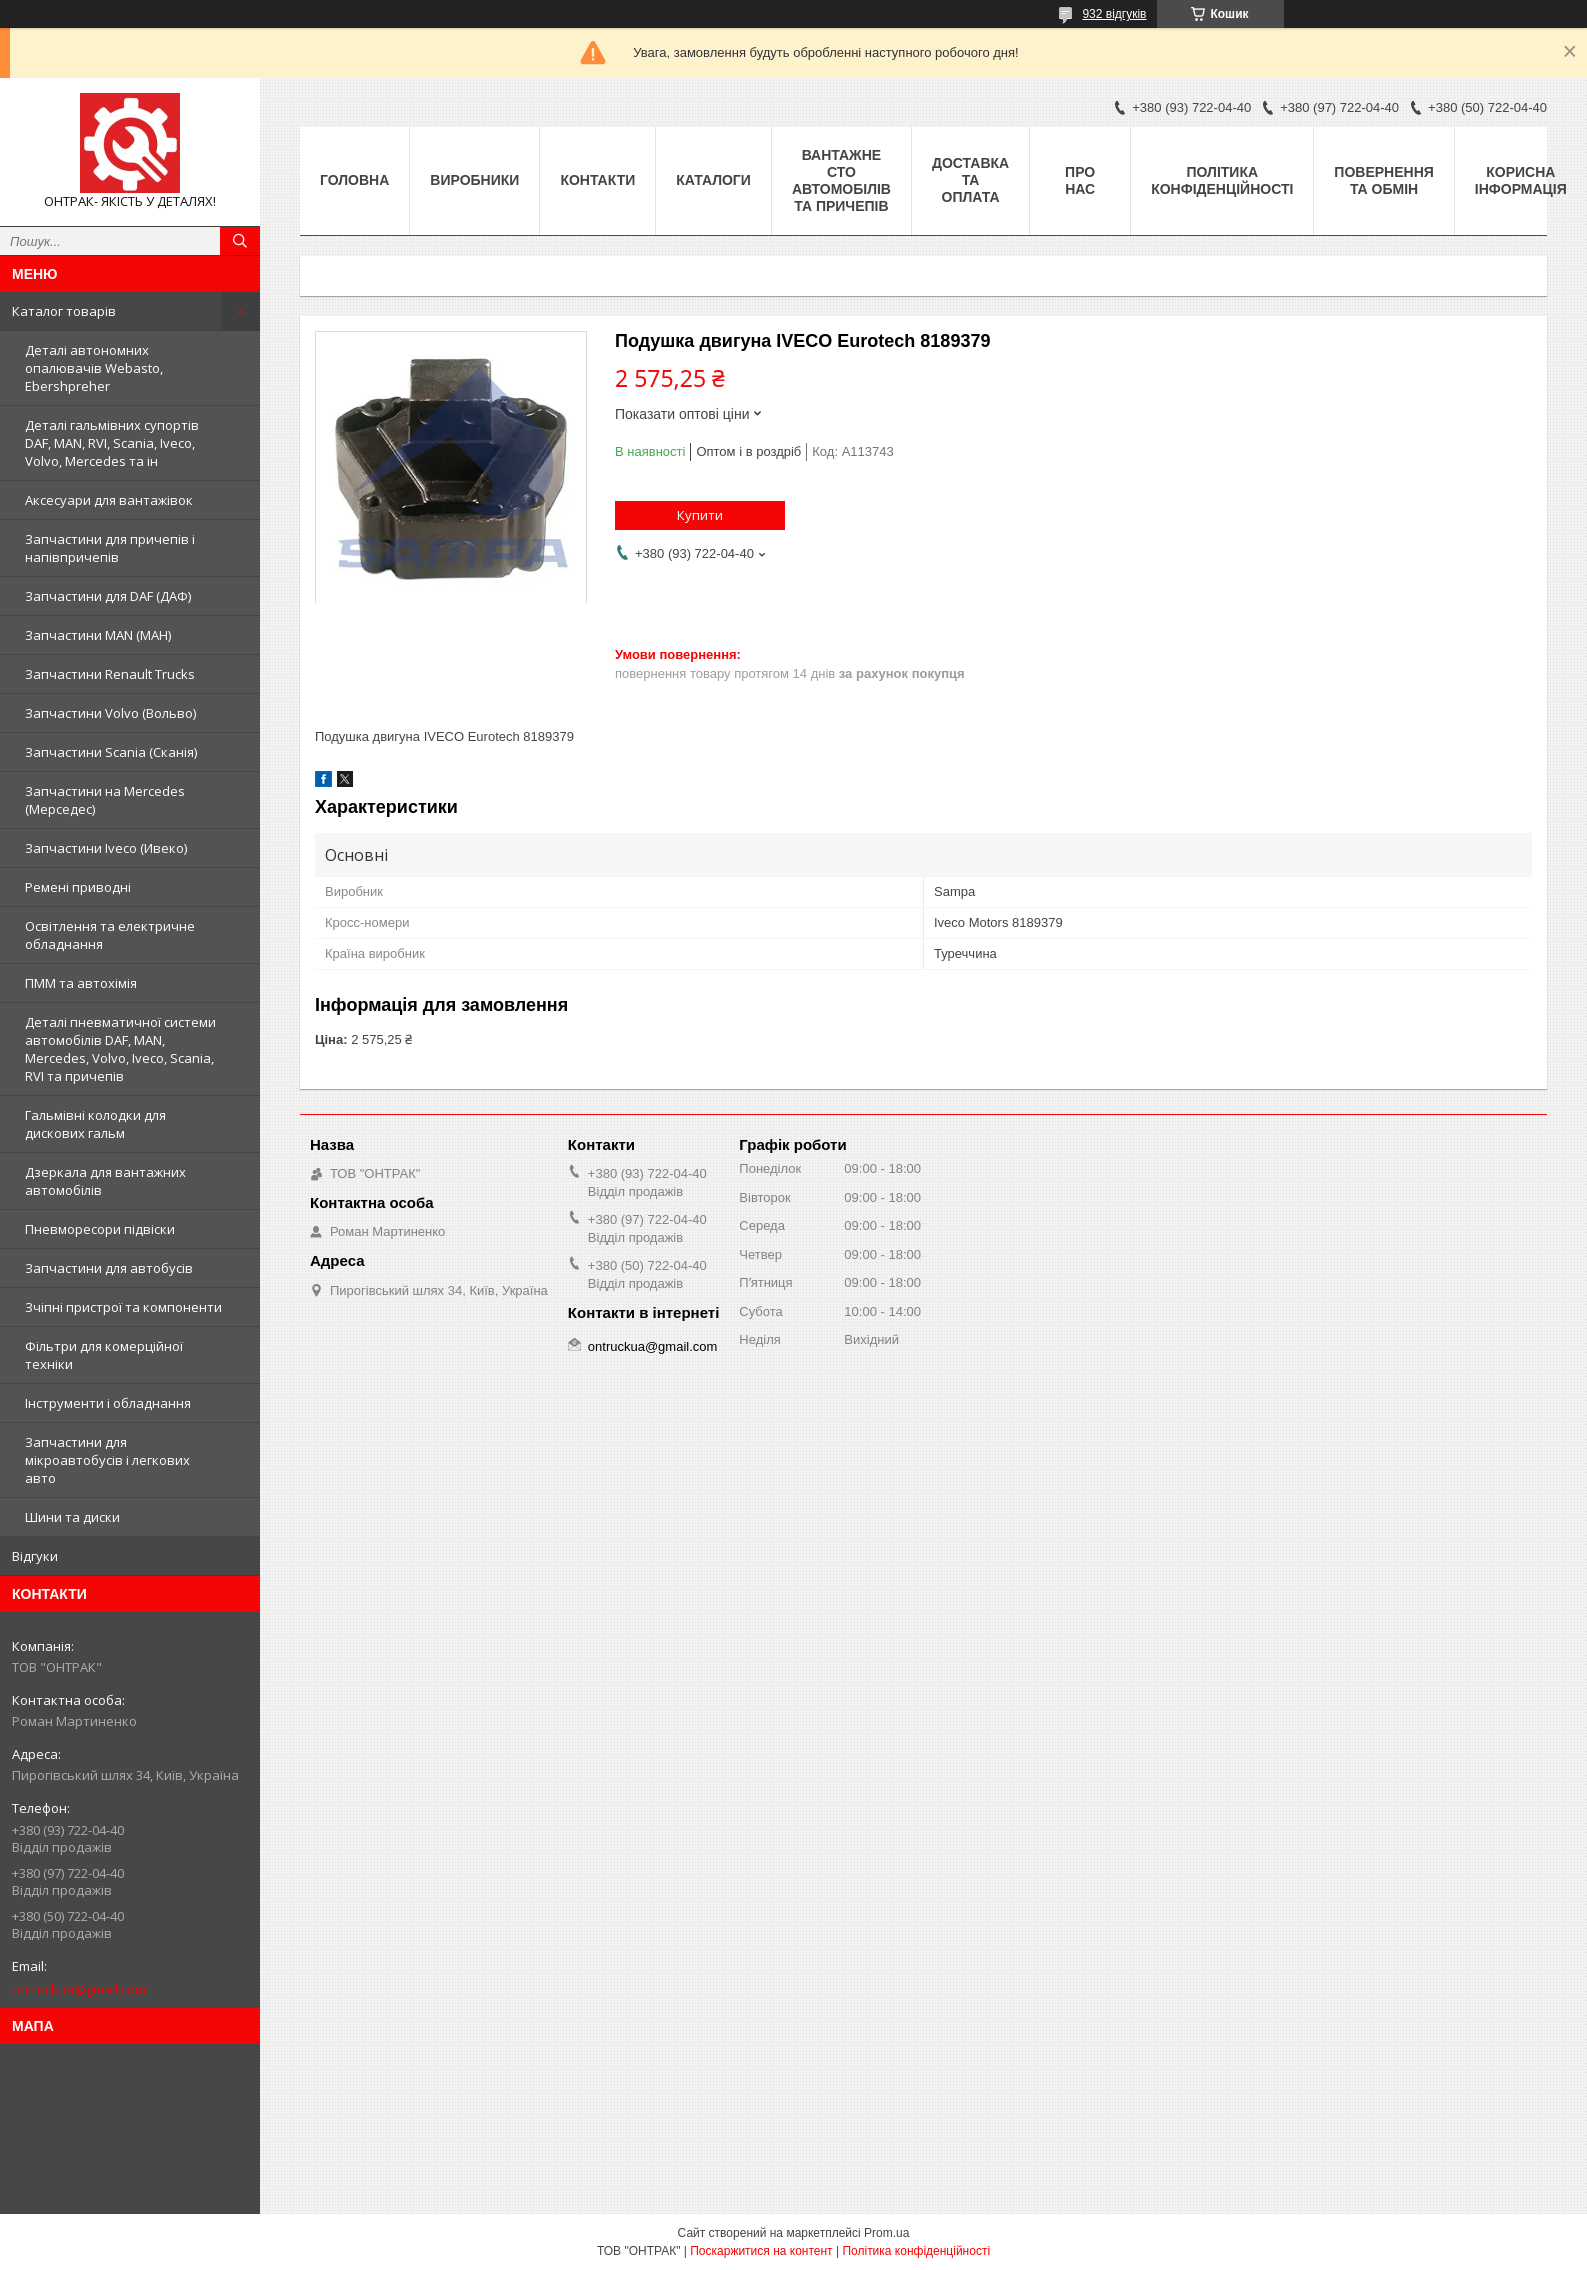 The height and width of the screenshot is (2270, 1587). Describe the element at coordinates (597, 180) in the screenshot. I see `Контакти` at that location.